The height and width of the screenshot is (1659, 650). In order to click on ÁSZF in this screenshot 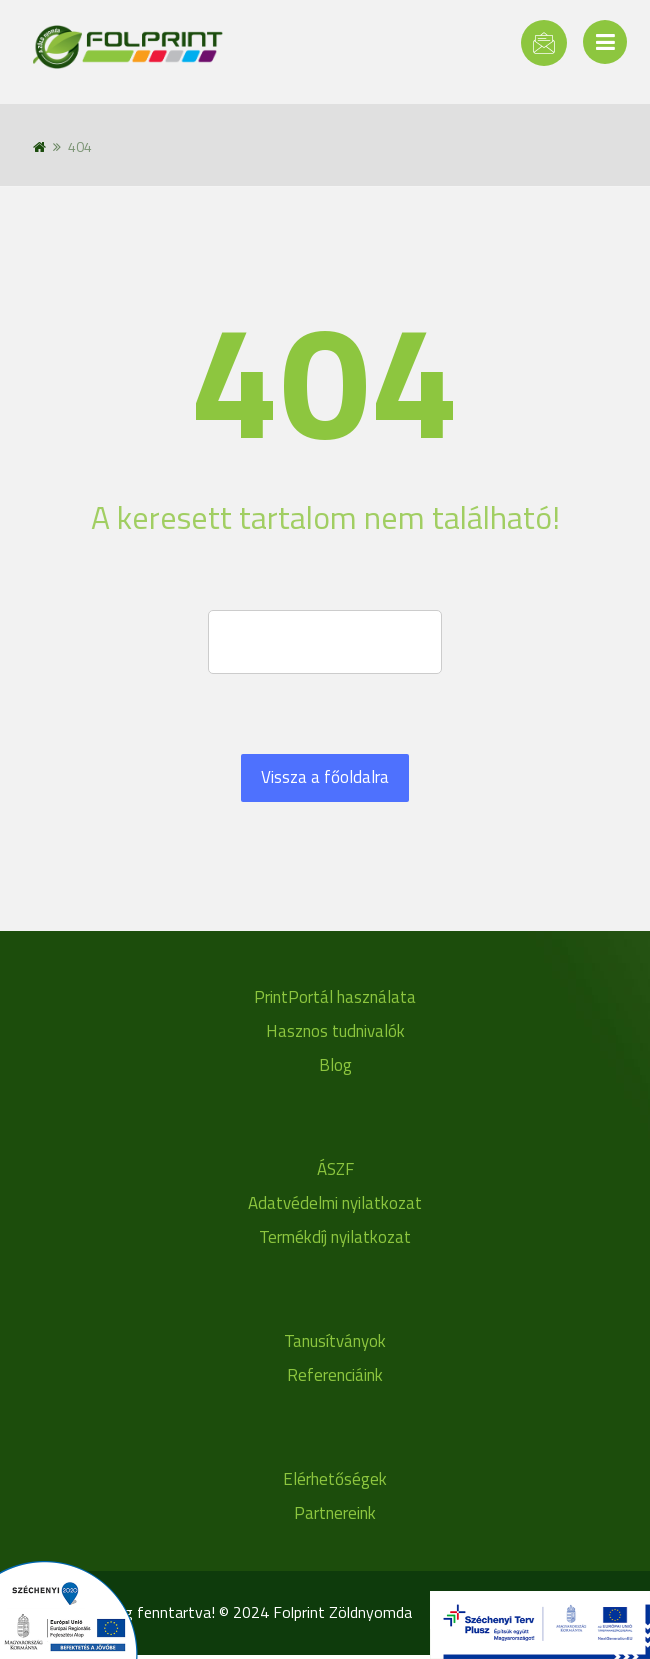, I will do `click(335, 1169)`.